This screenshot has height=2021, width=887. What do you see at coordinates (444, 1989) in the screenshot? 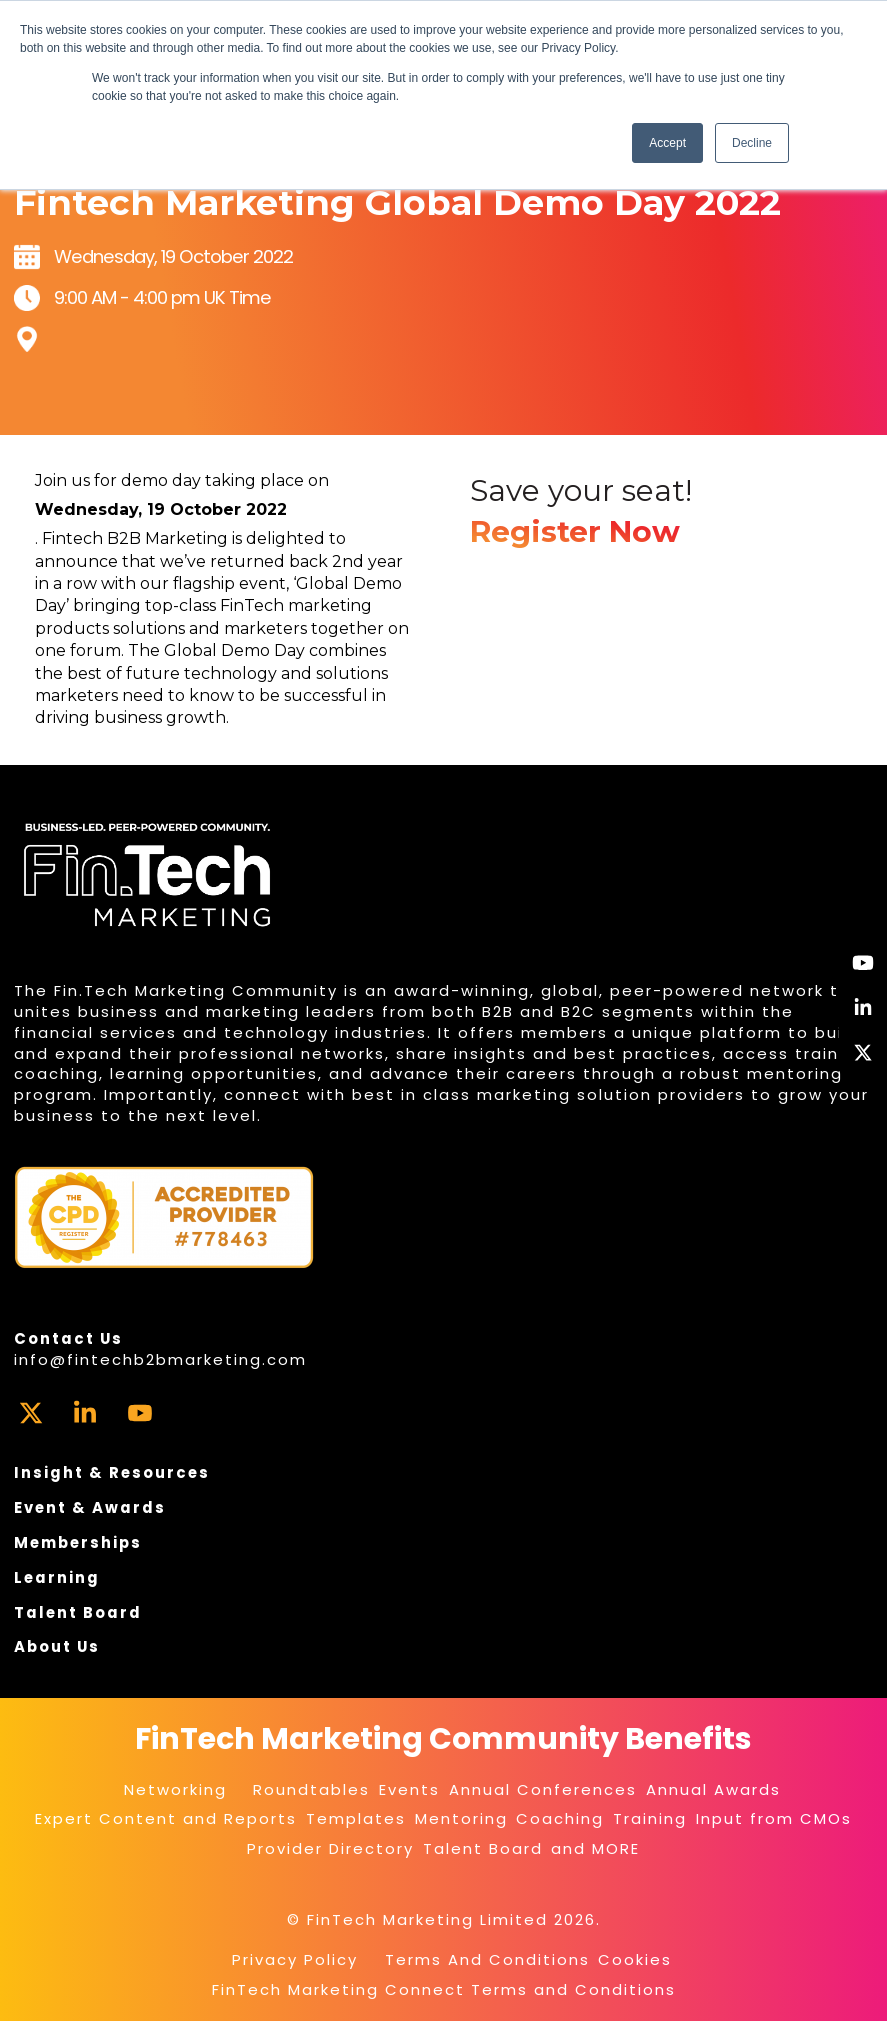
I see `FinTech Marketing Connect Terms and Conditions [menuitem]` at bounding box center [444, 1989].